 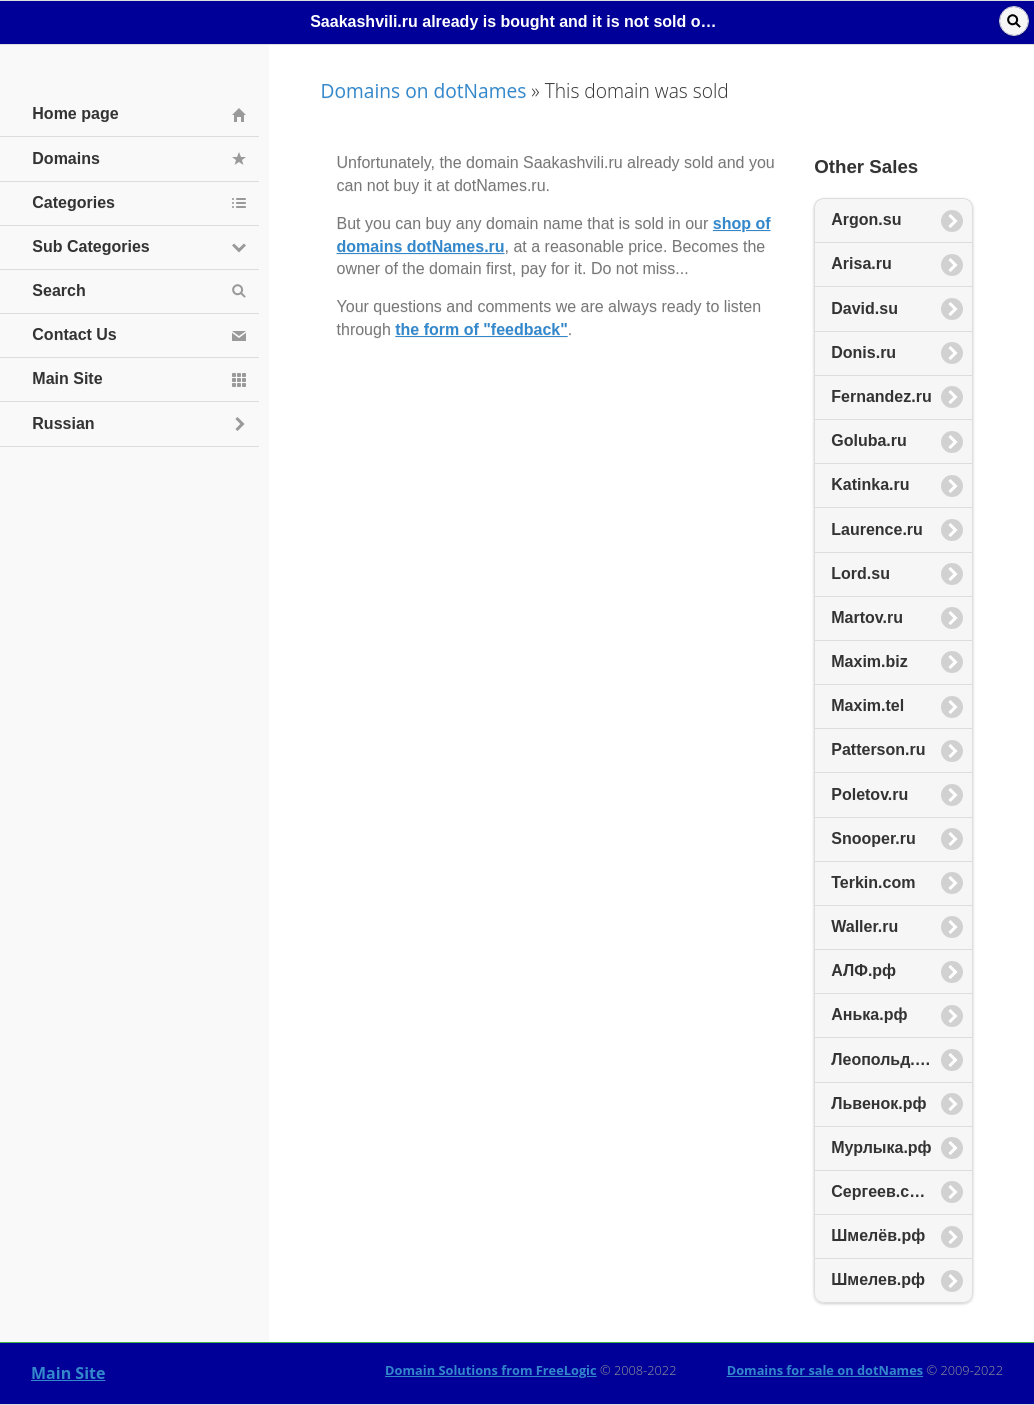 I want to click on Сергеев.com, so click(x=882, y=1191).